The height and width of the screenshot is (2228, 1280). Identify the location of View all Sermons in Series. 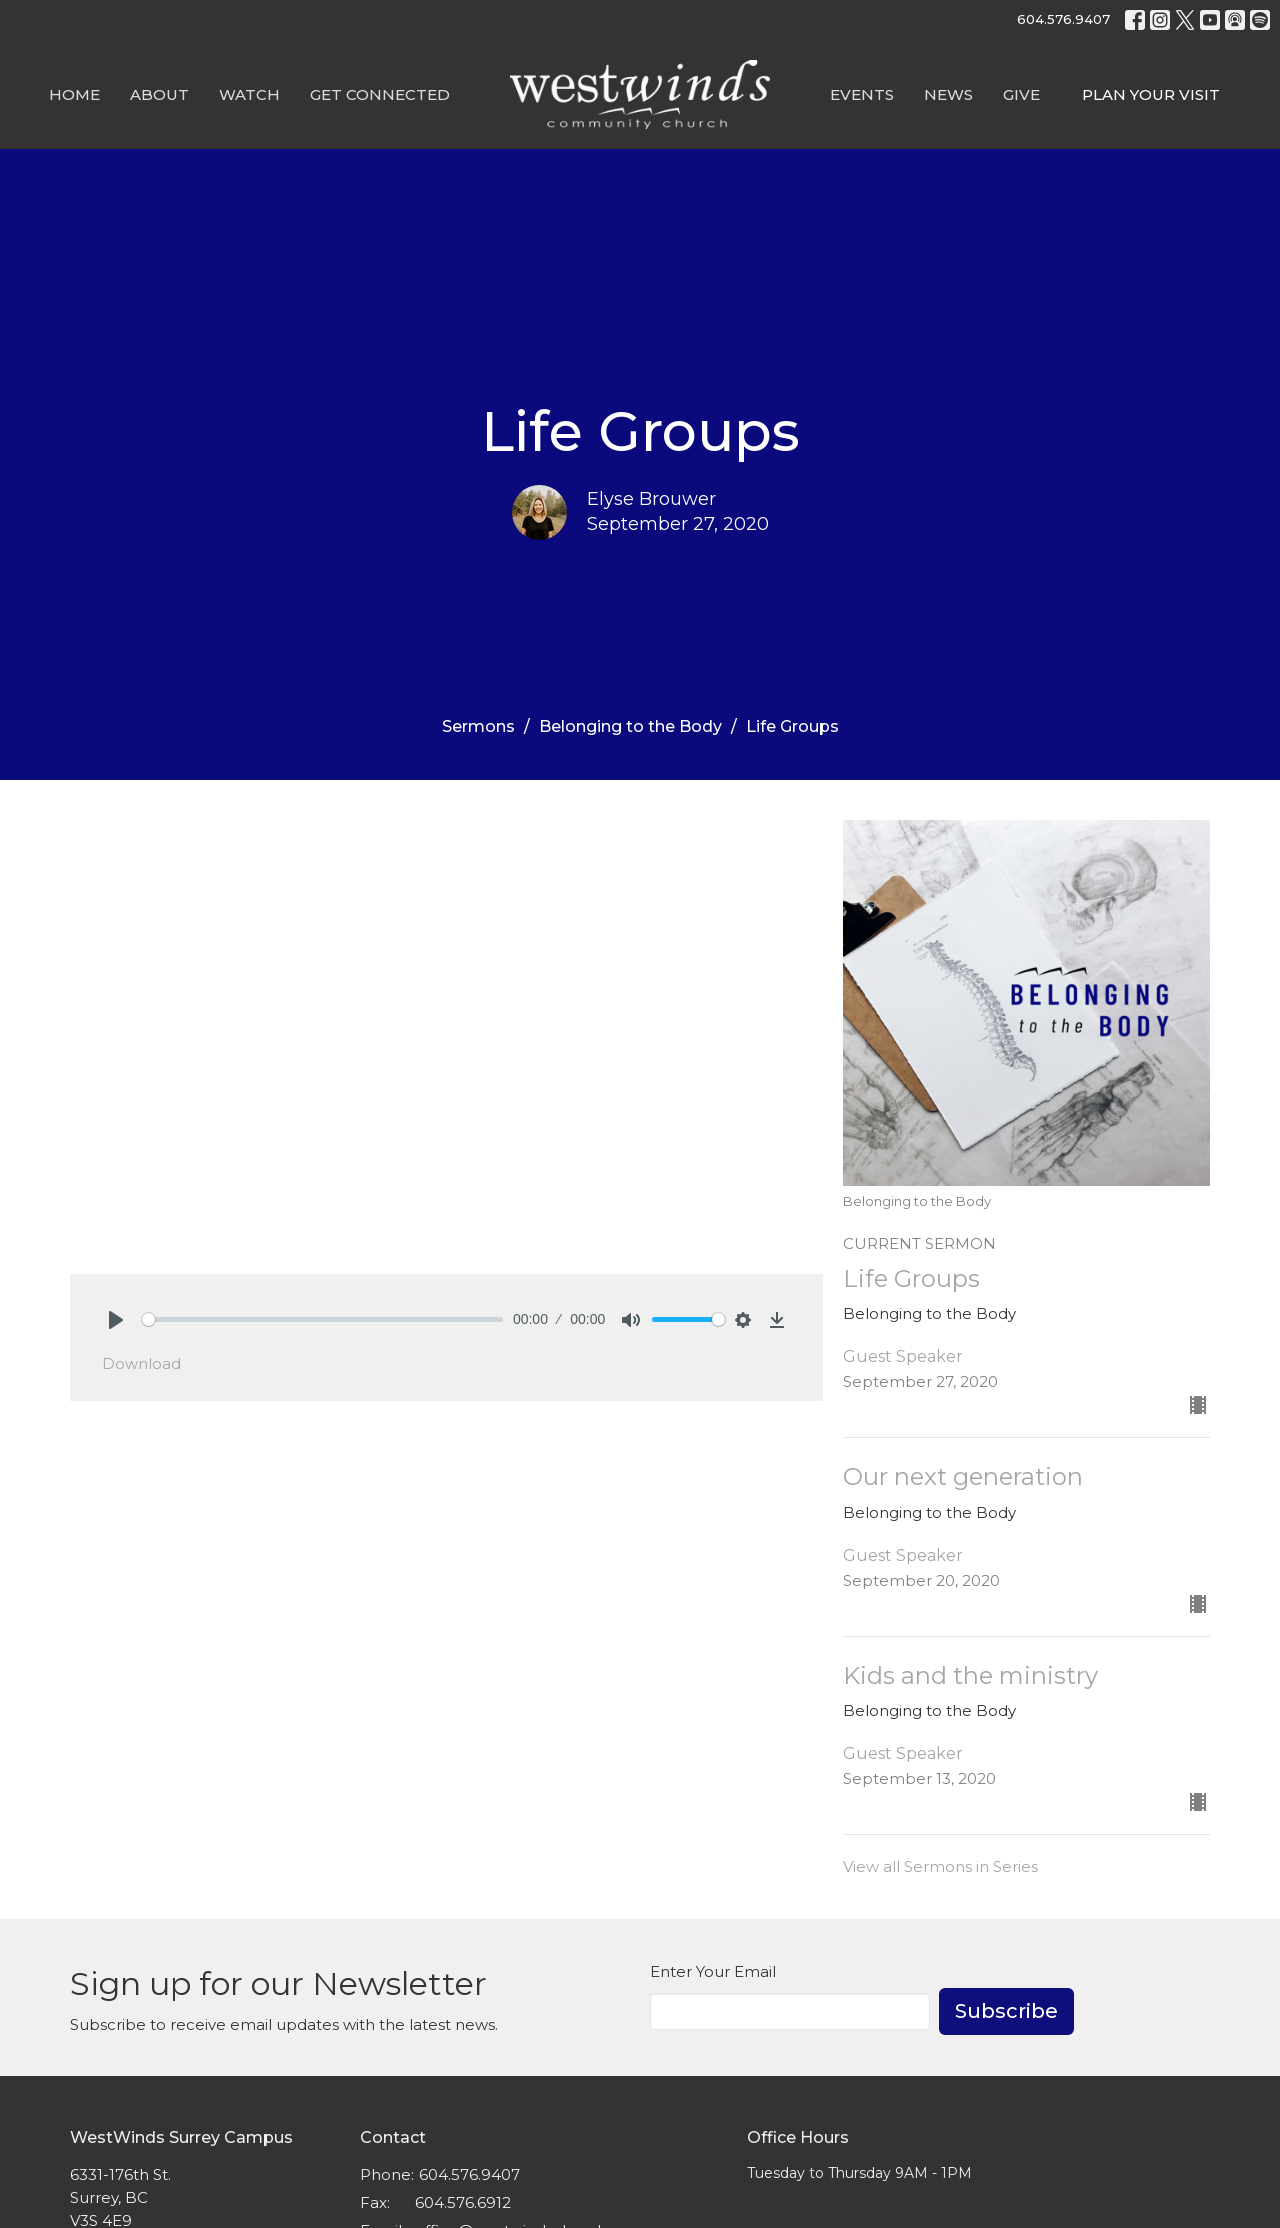
(940, 1866).